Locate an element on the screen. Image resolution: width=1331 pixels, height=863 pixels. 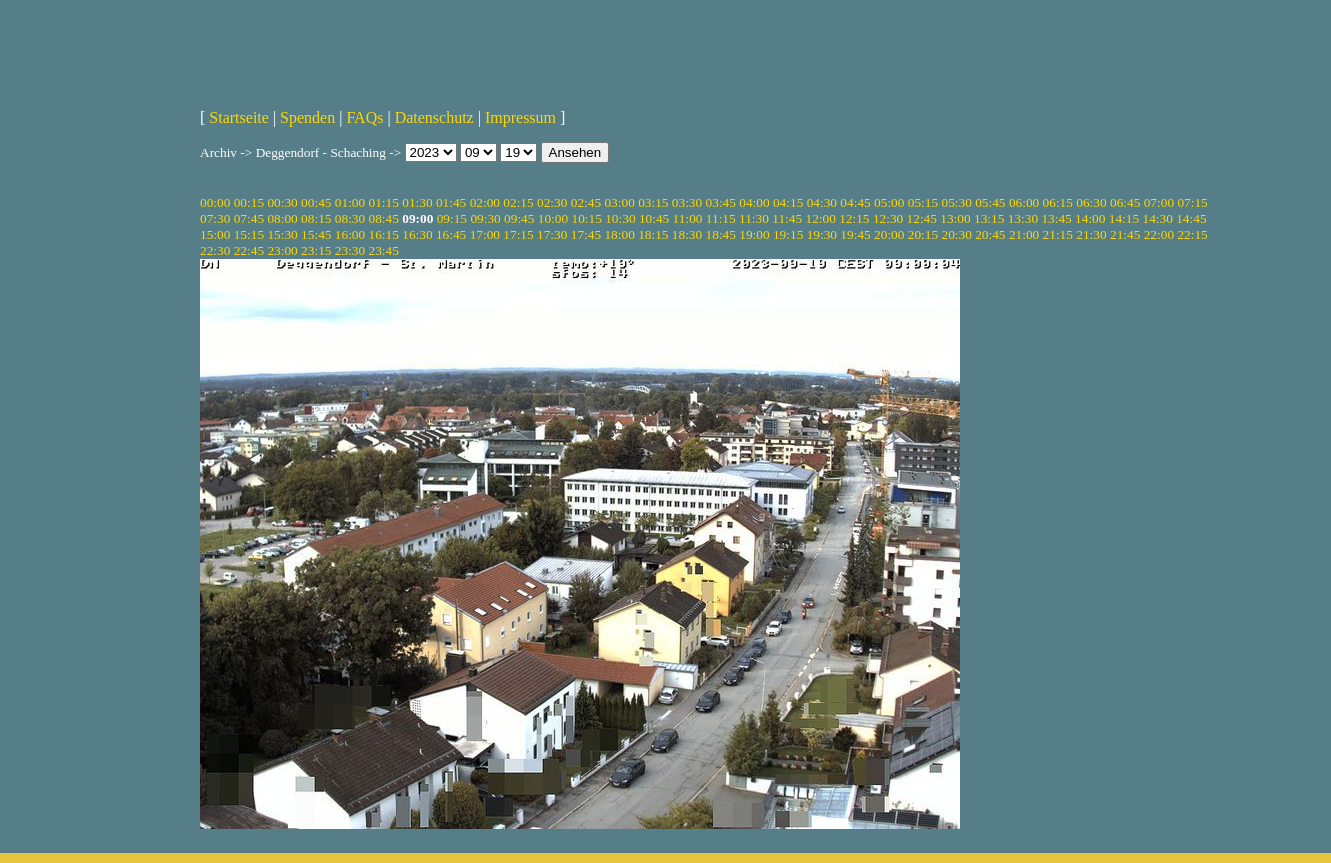
22:15 is located at coordinates (1192, 234).